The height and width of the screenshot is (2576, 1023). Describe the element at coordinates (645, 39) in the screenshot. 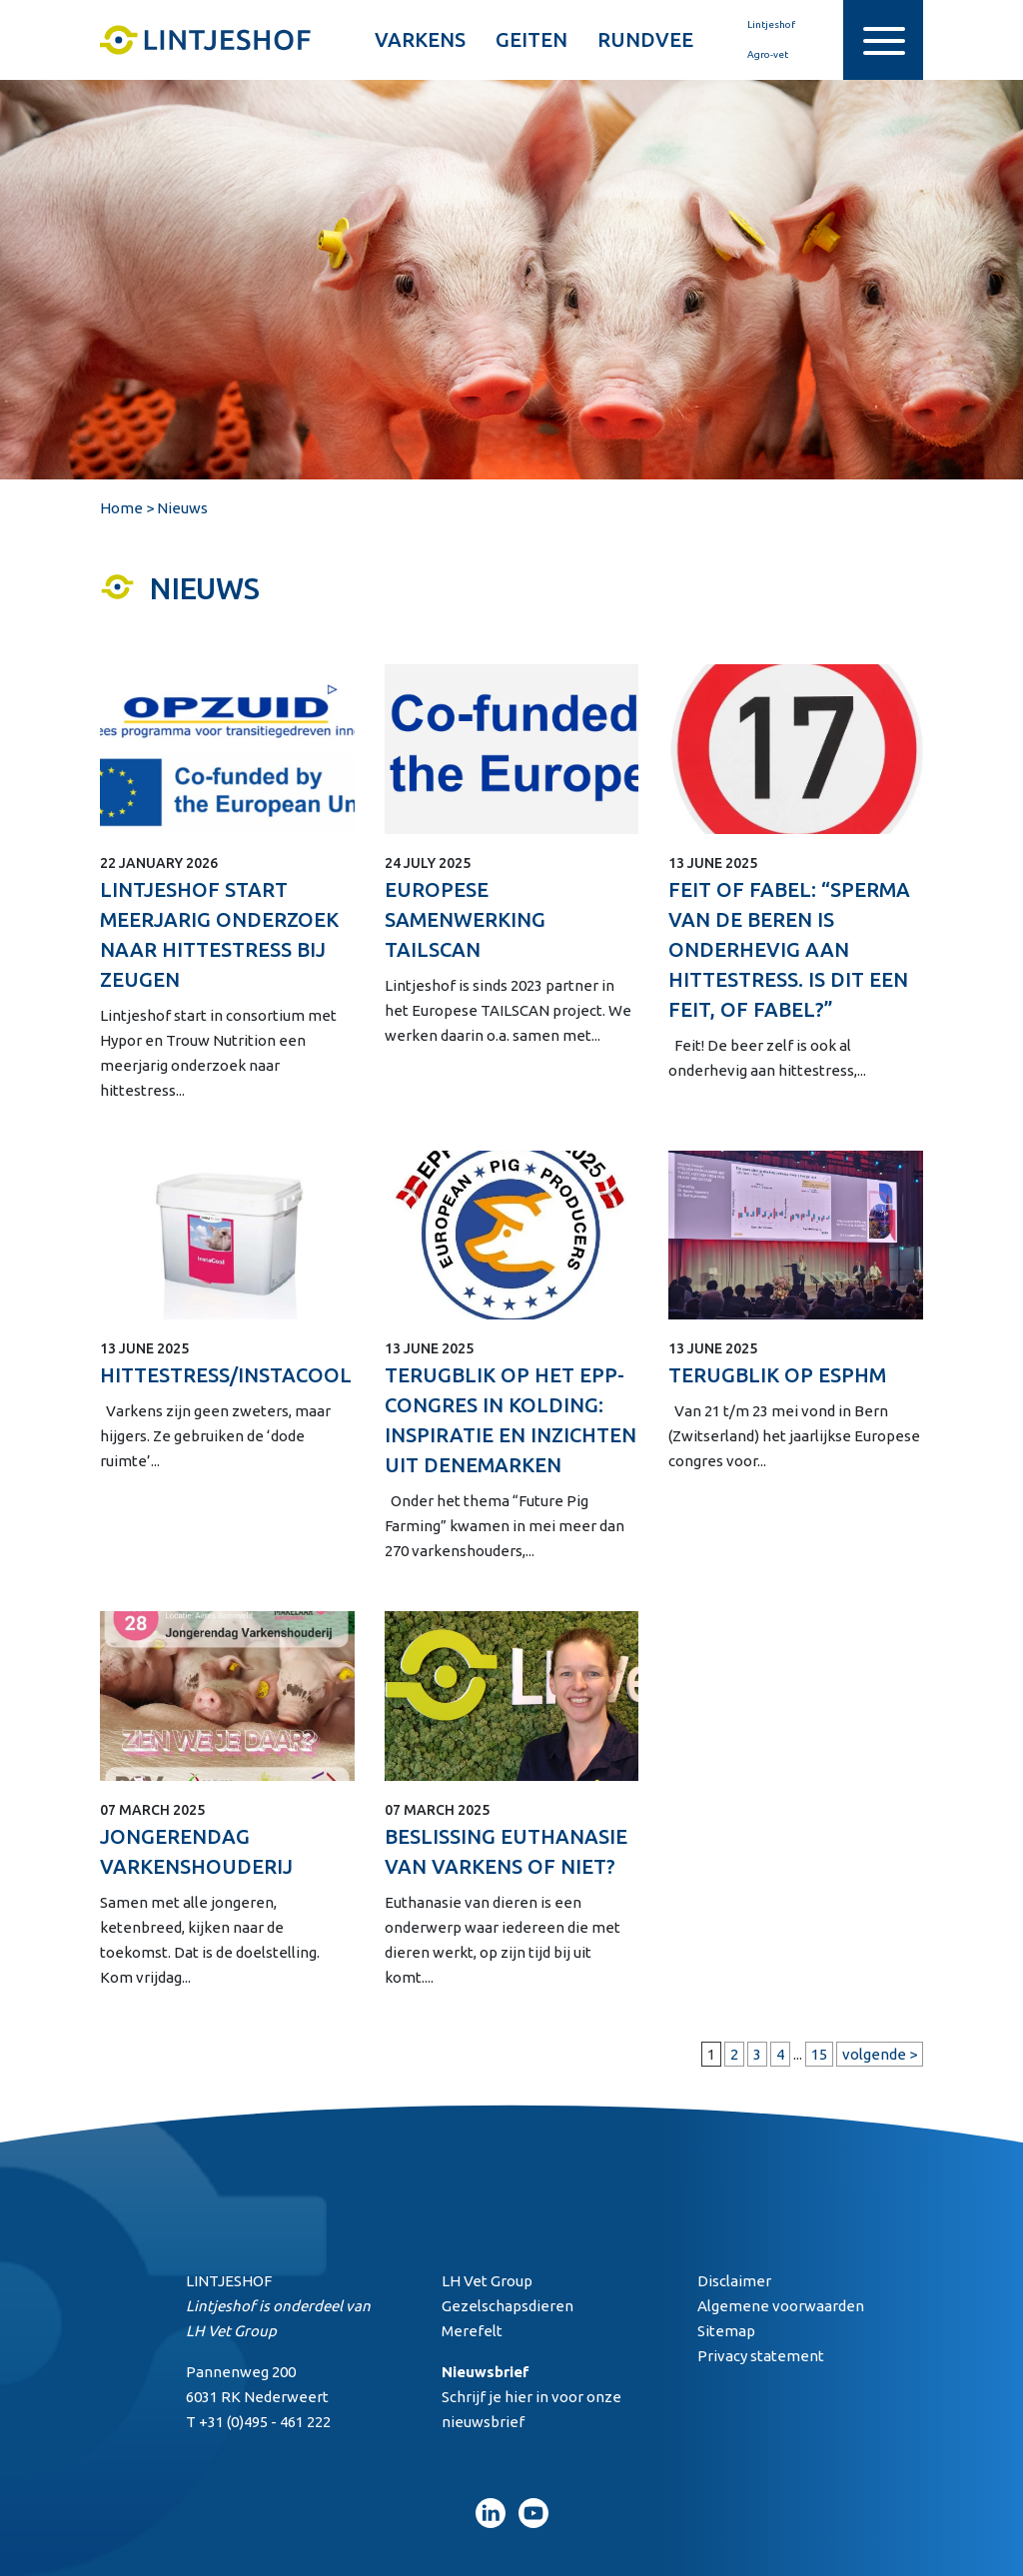

I see `Rundvee` at that location.